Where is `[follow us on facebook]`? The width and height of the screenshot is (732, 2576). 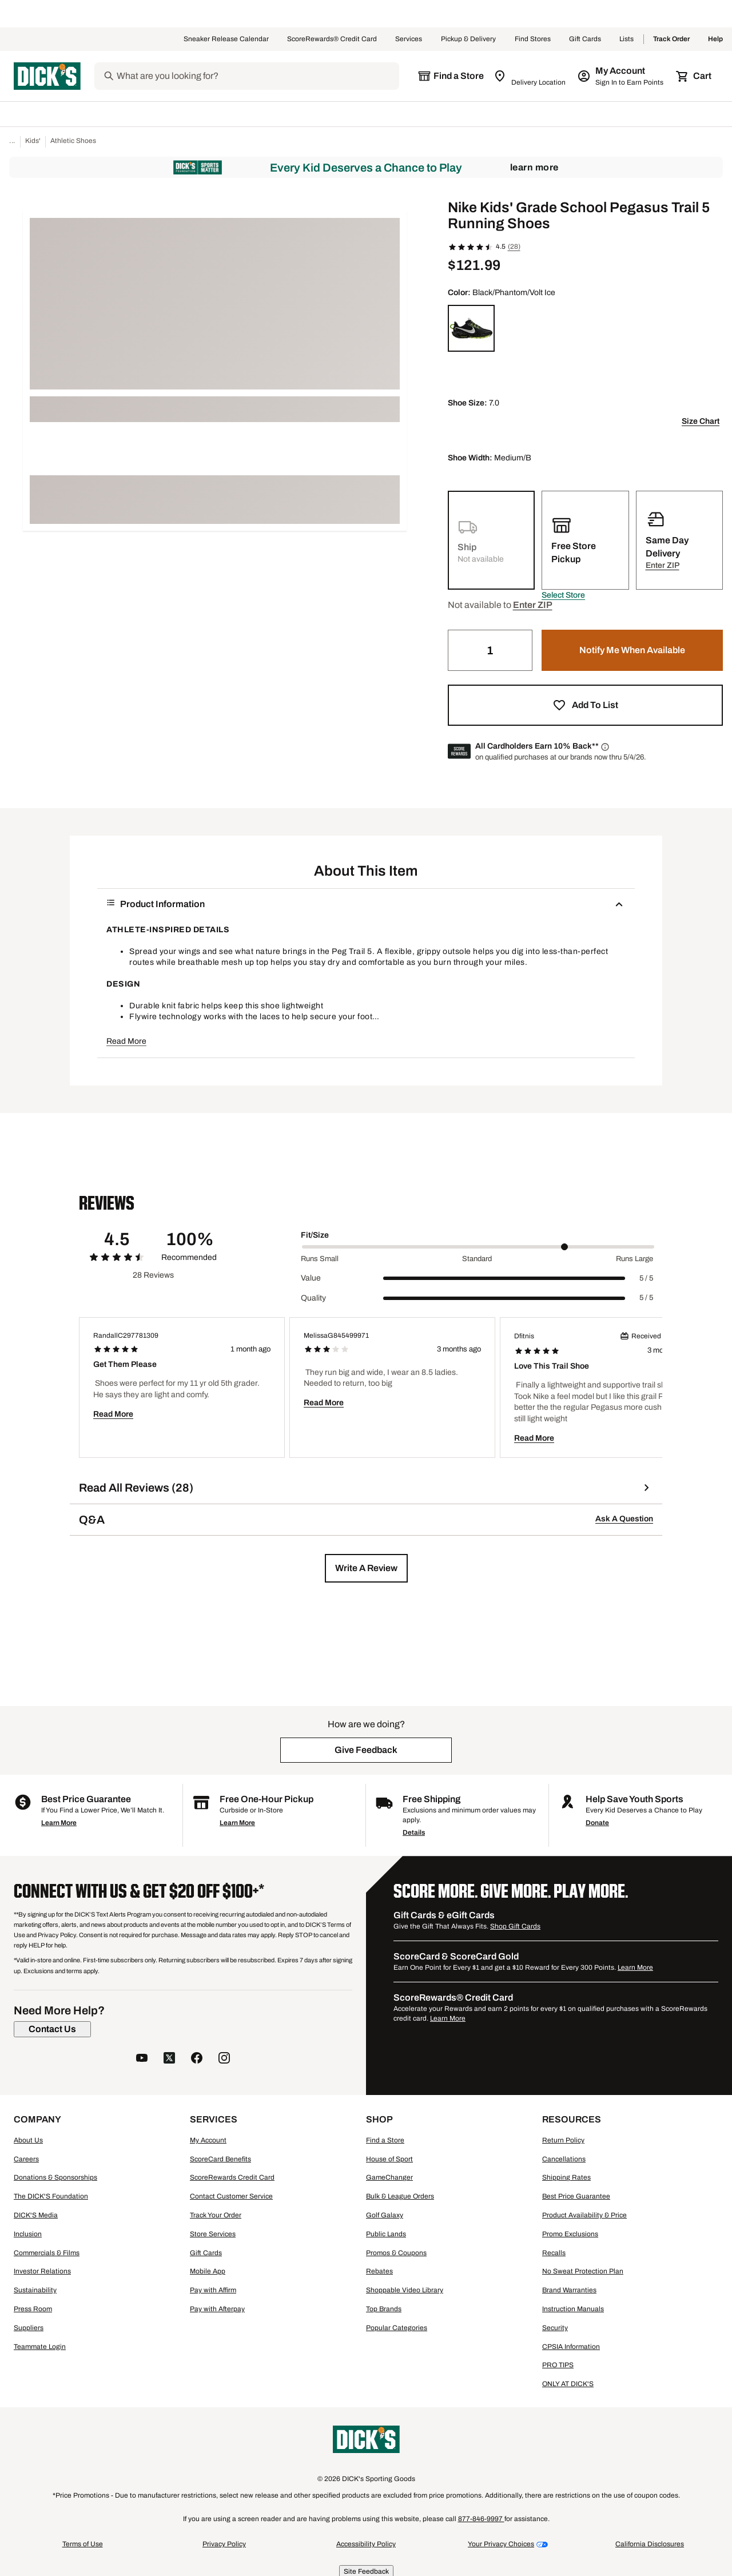 [follow us on facebook] is located at coordinates (197, 2059).